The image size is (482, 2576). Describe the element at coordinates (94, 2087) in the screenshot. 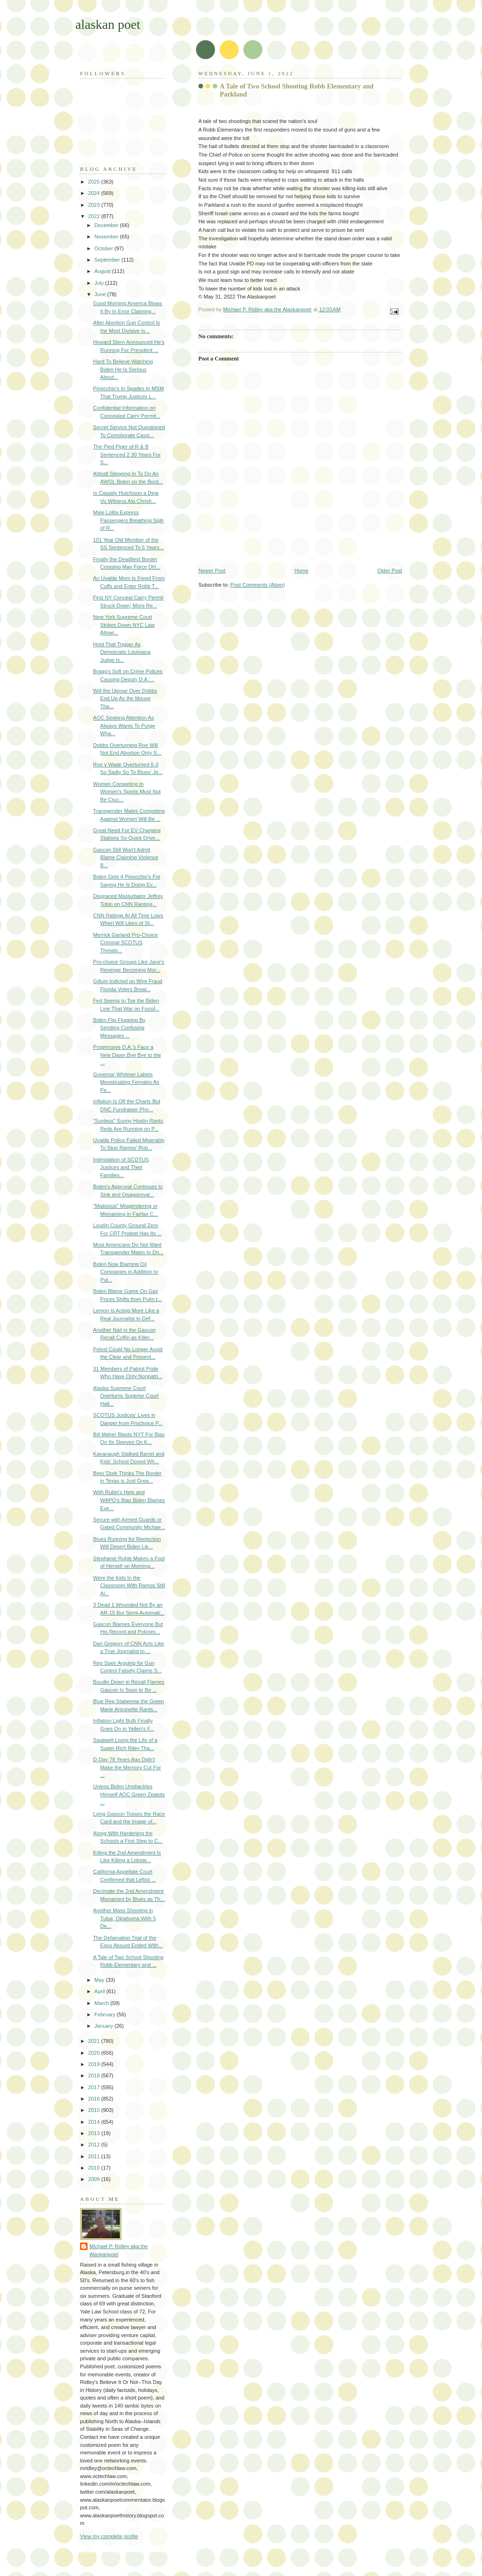

I see `2017` at that location.